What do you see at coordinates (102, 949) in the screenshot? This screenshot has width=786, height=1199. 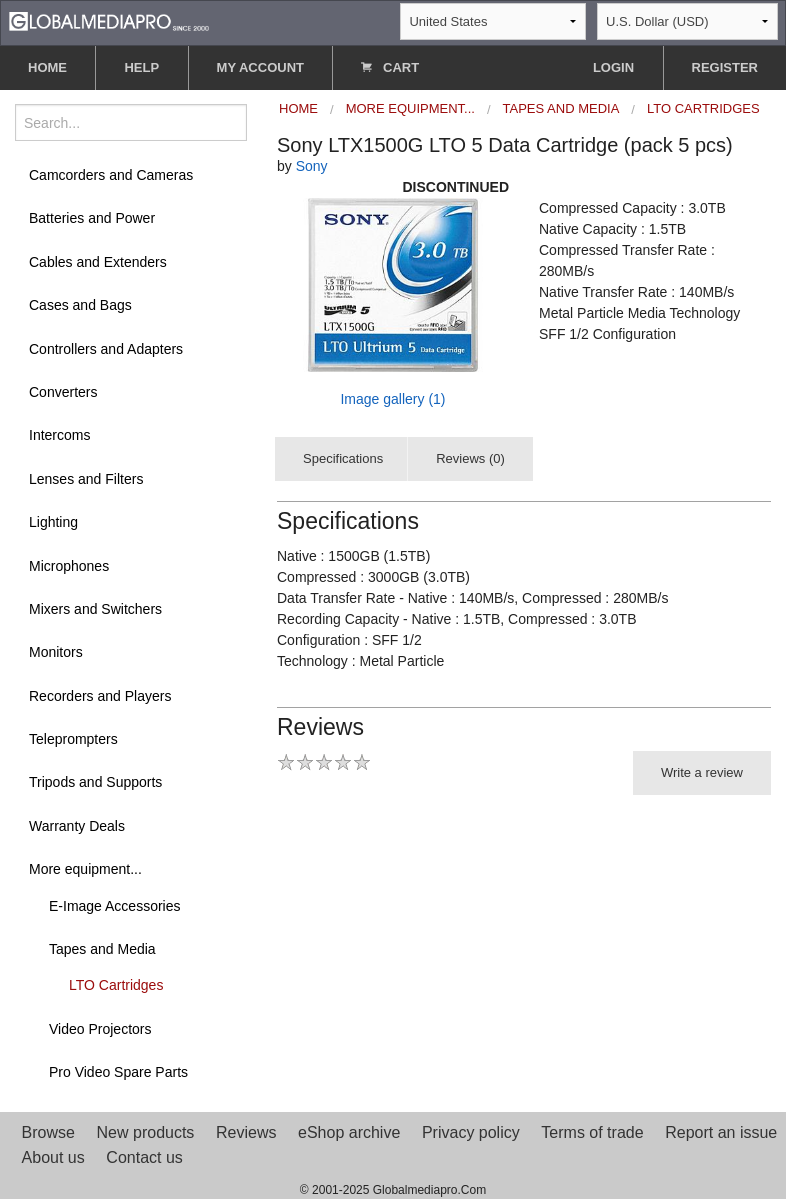 I see `Tapes and Media` at bounding box center [102, 949].